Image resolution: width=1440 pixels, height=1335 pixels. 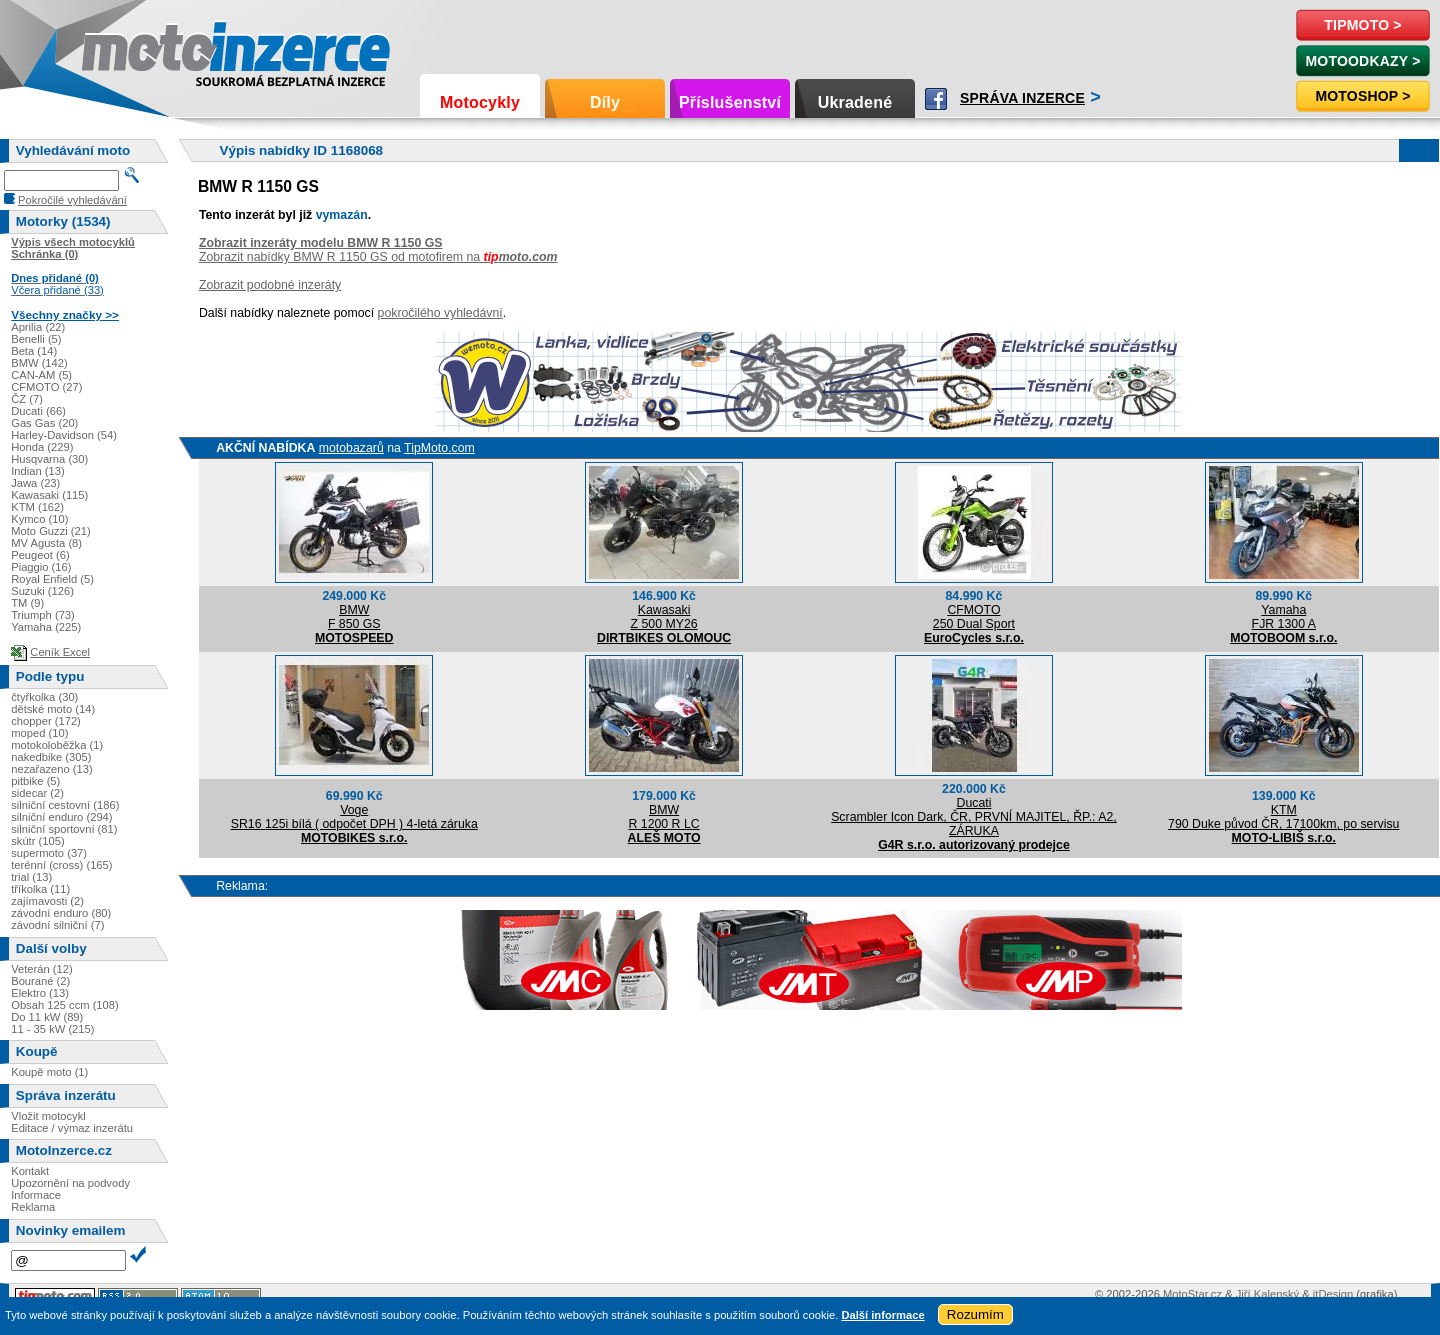 What do you see at coordinates (974, 817) in the screenshot?
I see `DucatiScrambler Icon Dark, ČR, PRVNÍ MAJITEL, ŘP.: A2, ZÁRUKA` at bounding box center [974, 817].